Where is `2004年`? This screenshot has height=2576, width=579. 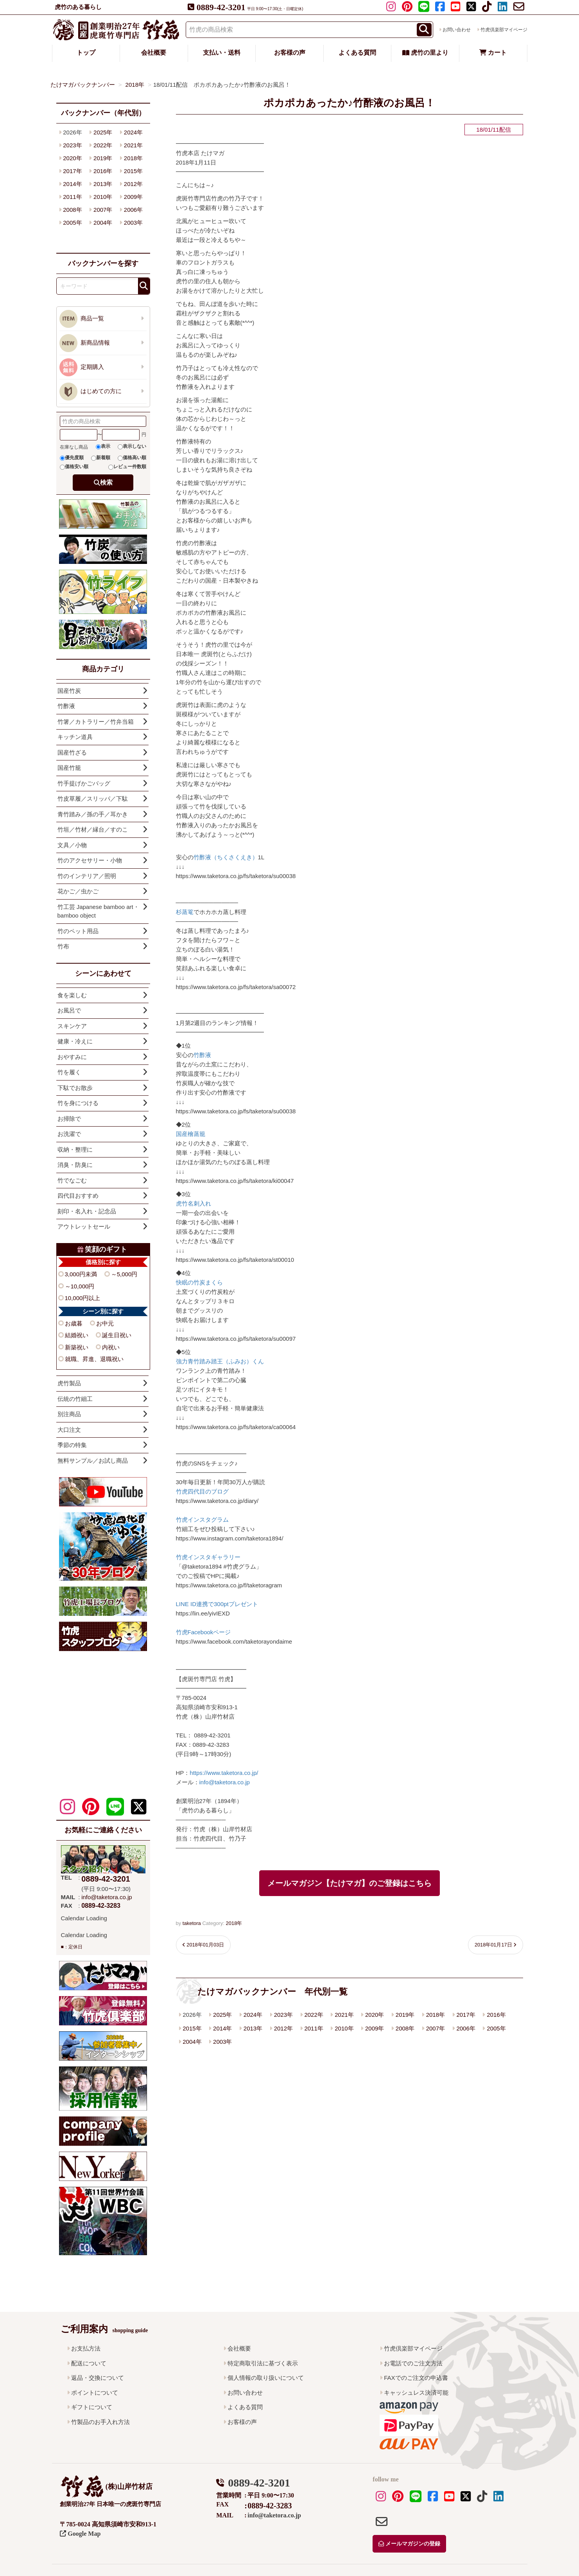 2004年 is located at coordinates (192, 2041).